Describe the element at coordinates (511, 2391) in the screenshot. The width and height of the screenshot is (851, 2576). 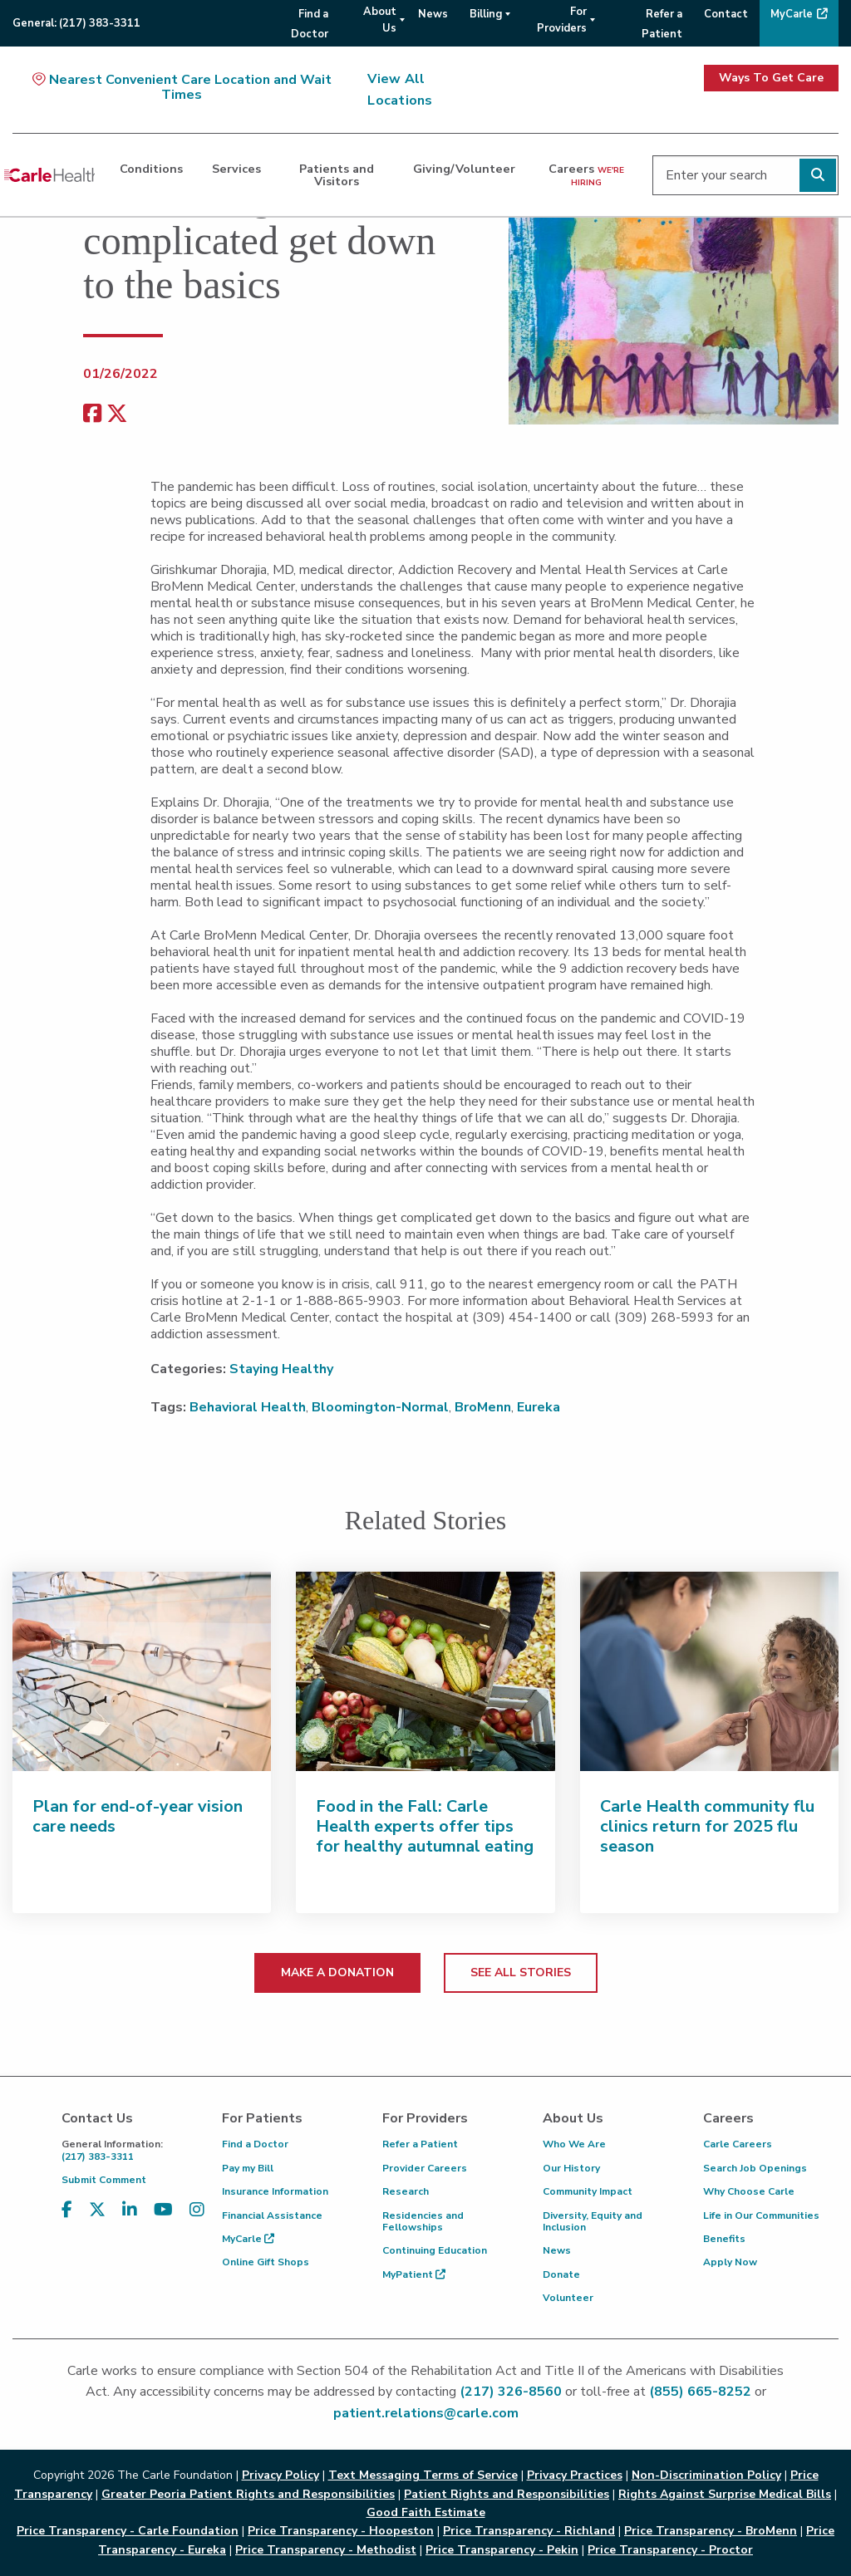
I see `(217) 326-8560` at that location.